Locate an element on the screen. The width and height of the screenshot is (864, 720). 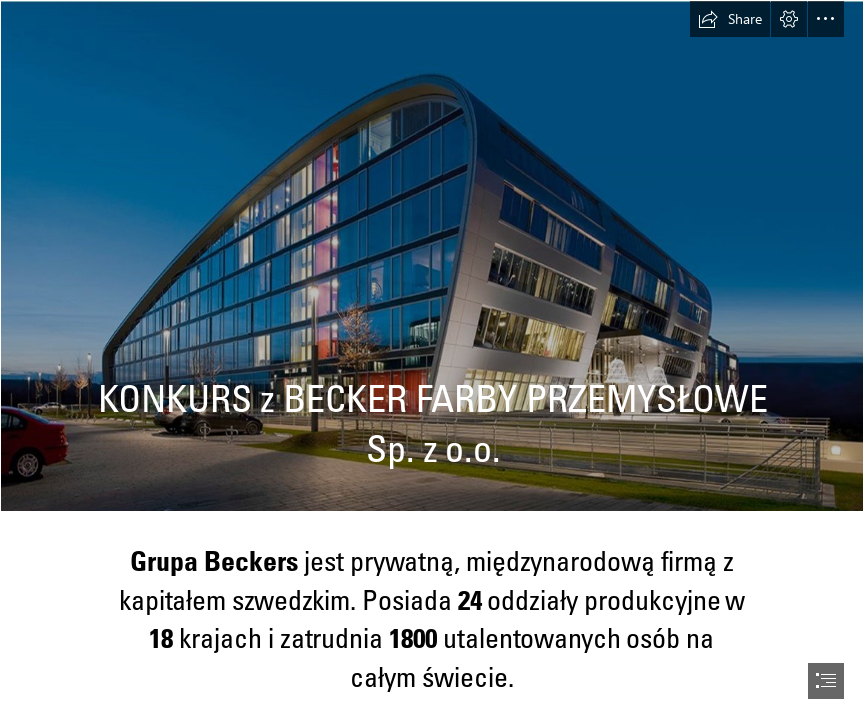
[Obraz PP 1.jpg] is located at coordinates (432, 256).